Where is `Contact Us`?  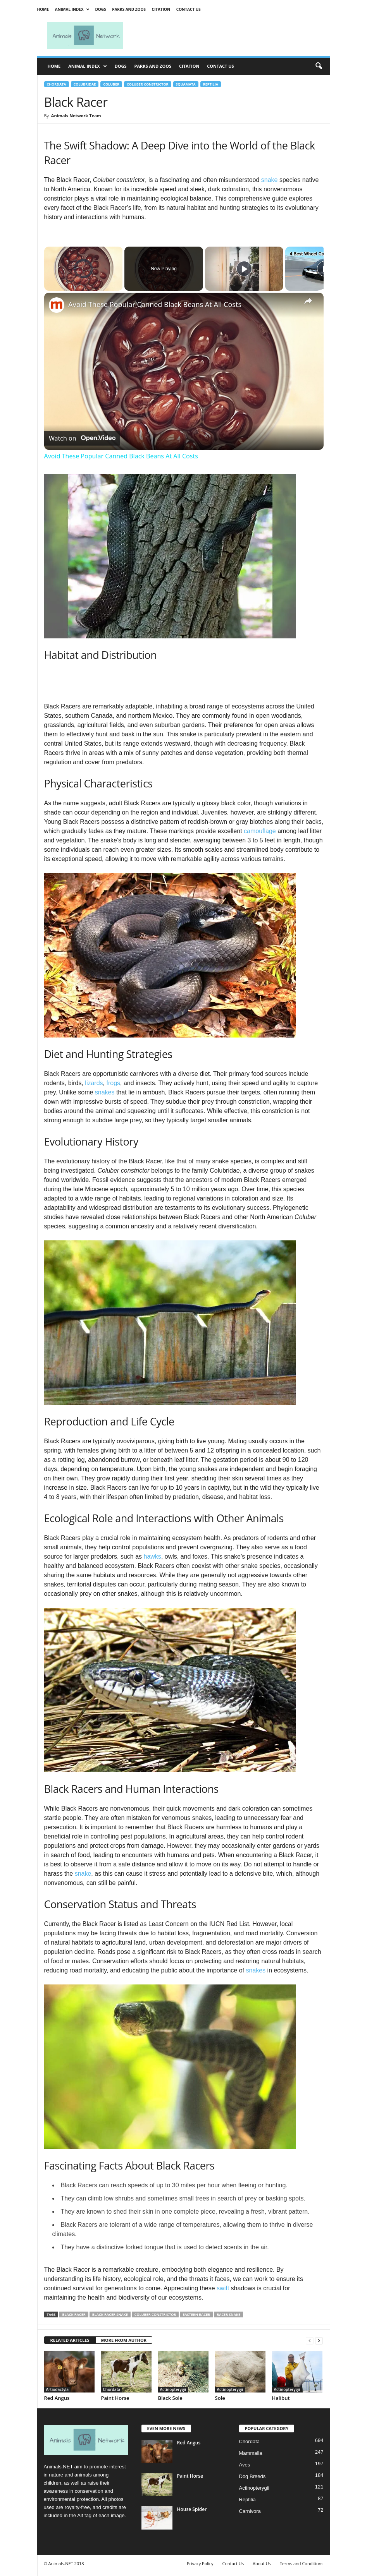 Contact Us is located at coordinates (188, 9).